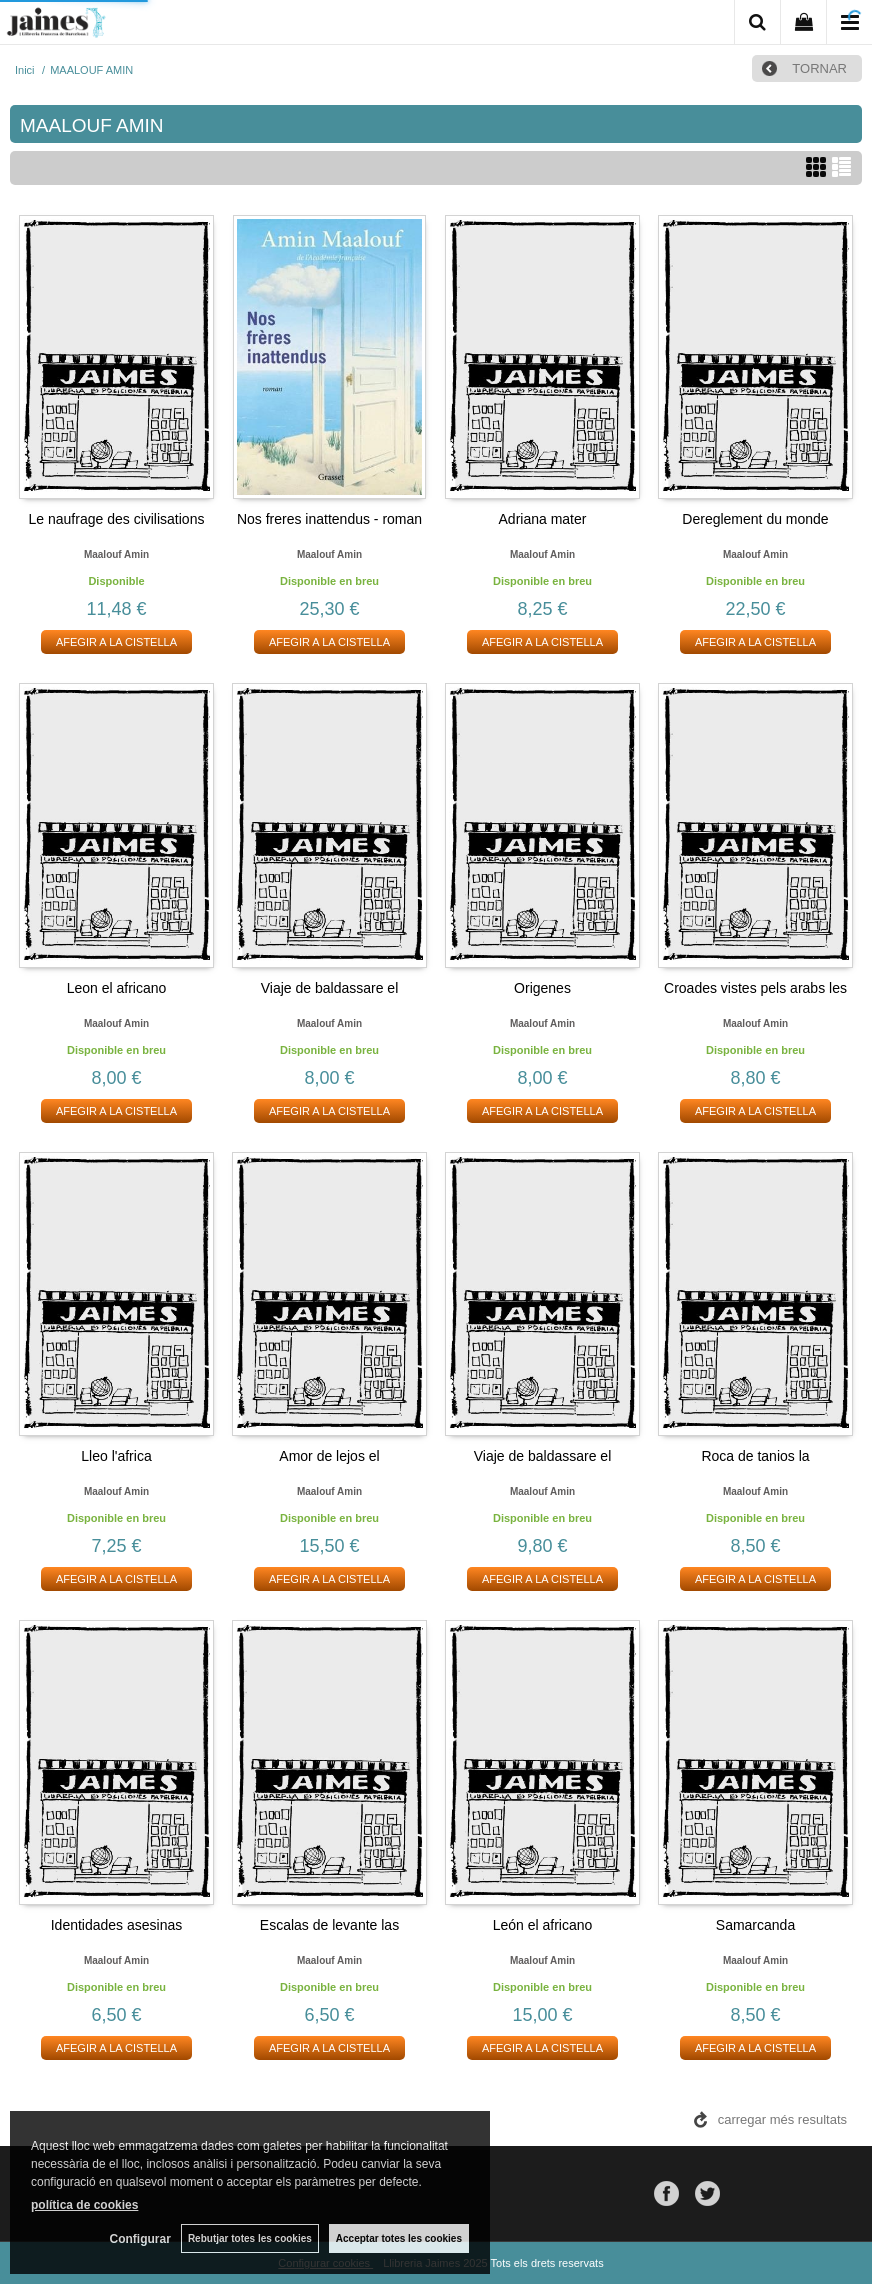 This screenshot has width=872, height=2284. Describe the element at coordinates (116, 1456) in the screenshot. I see `Lleo l'africa` at that location.